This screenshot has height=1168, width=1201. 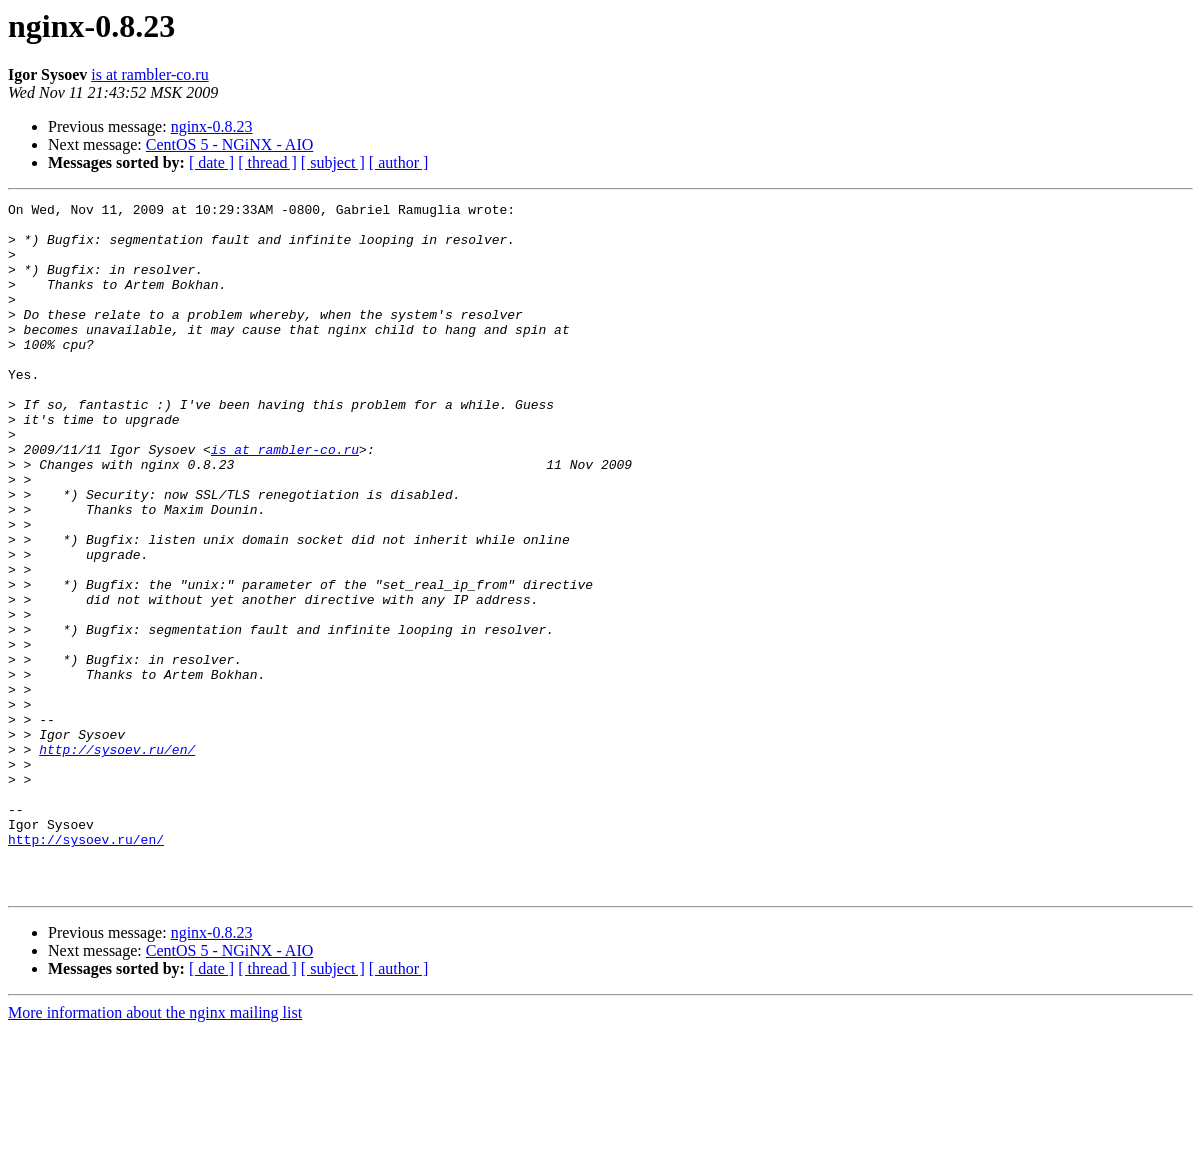 I want to click on CentOS 5 - NGiNX - AIO, so click(x=230, y=144).